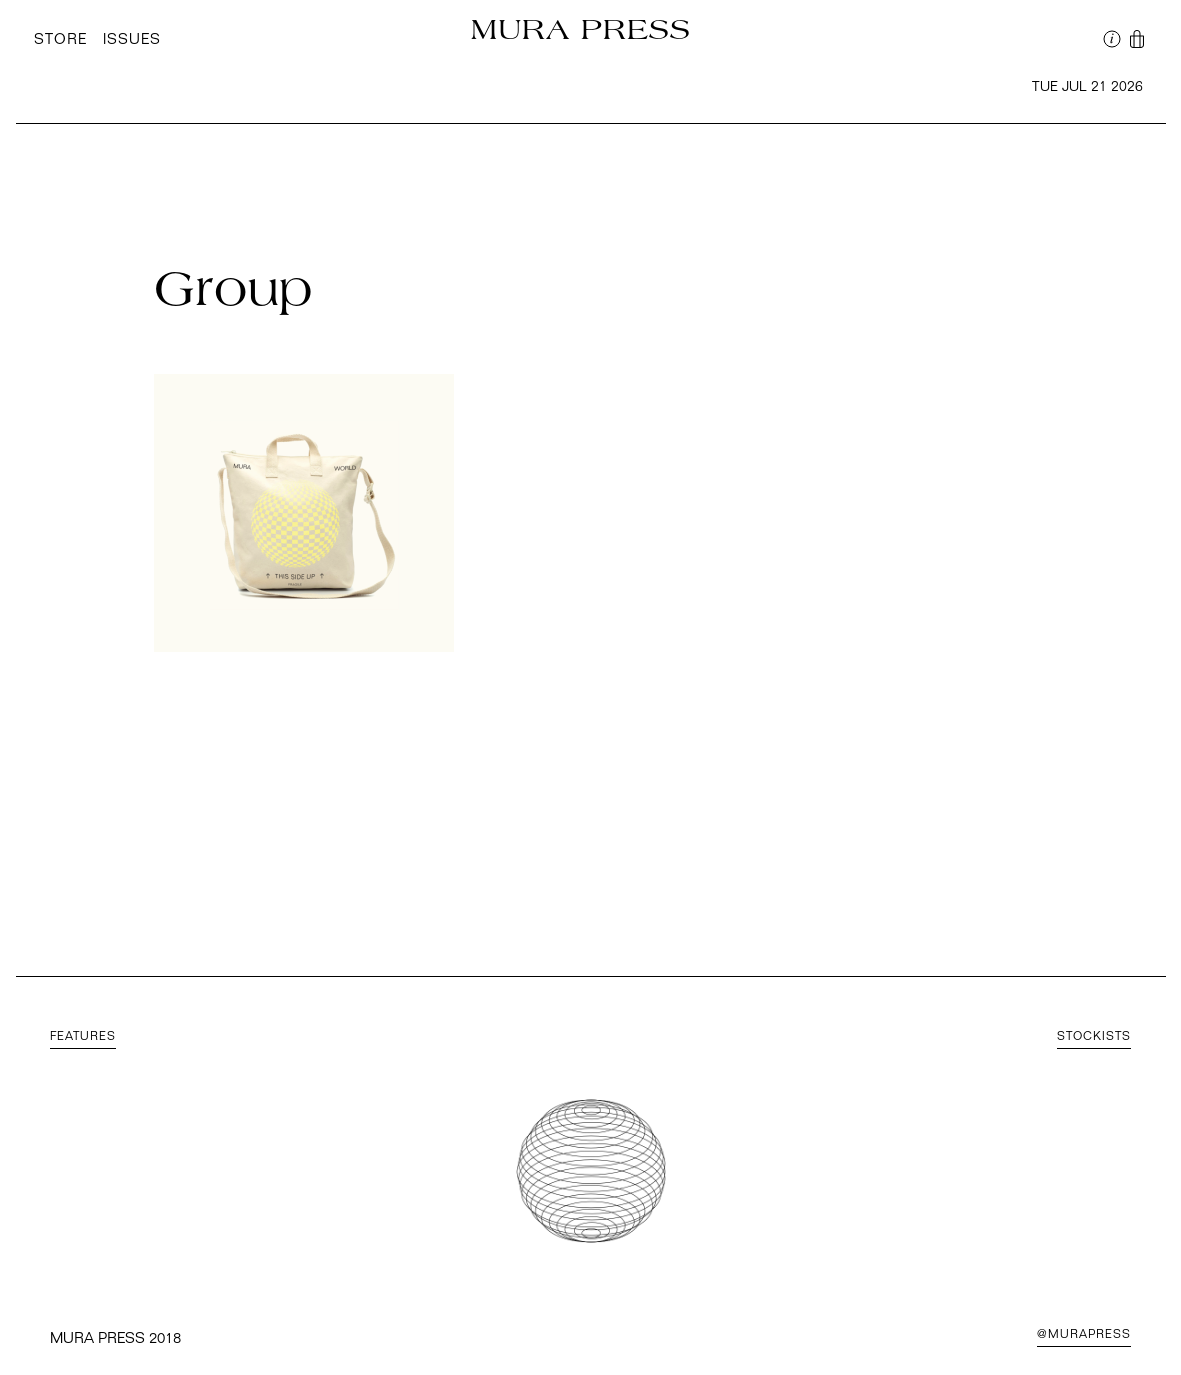 The height and width of the screenshot is (1375, 1181). What do you see at coordinates (1084, 1335) in the screenshot?
I see `@MuraPress` at bounding box center [1084, 1335].